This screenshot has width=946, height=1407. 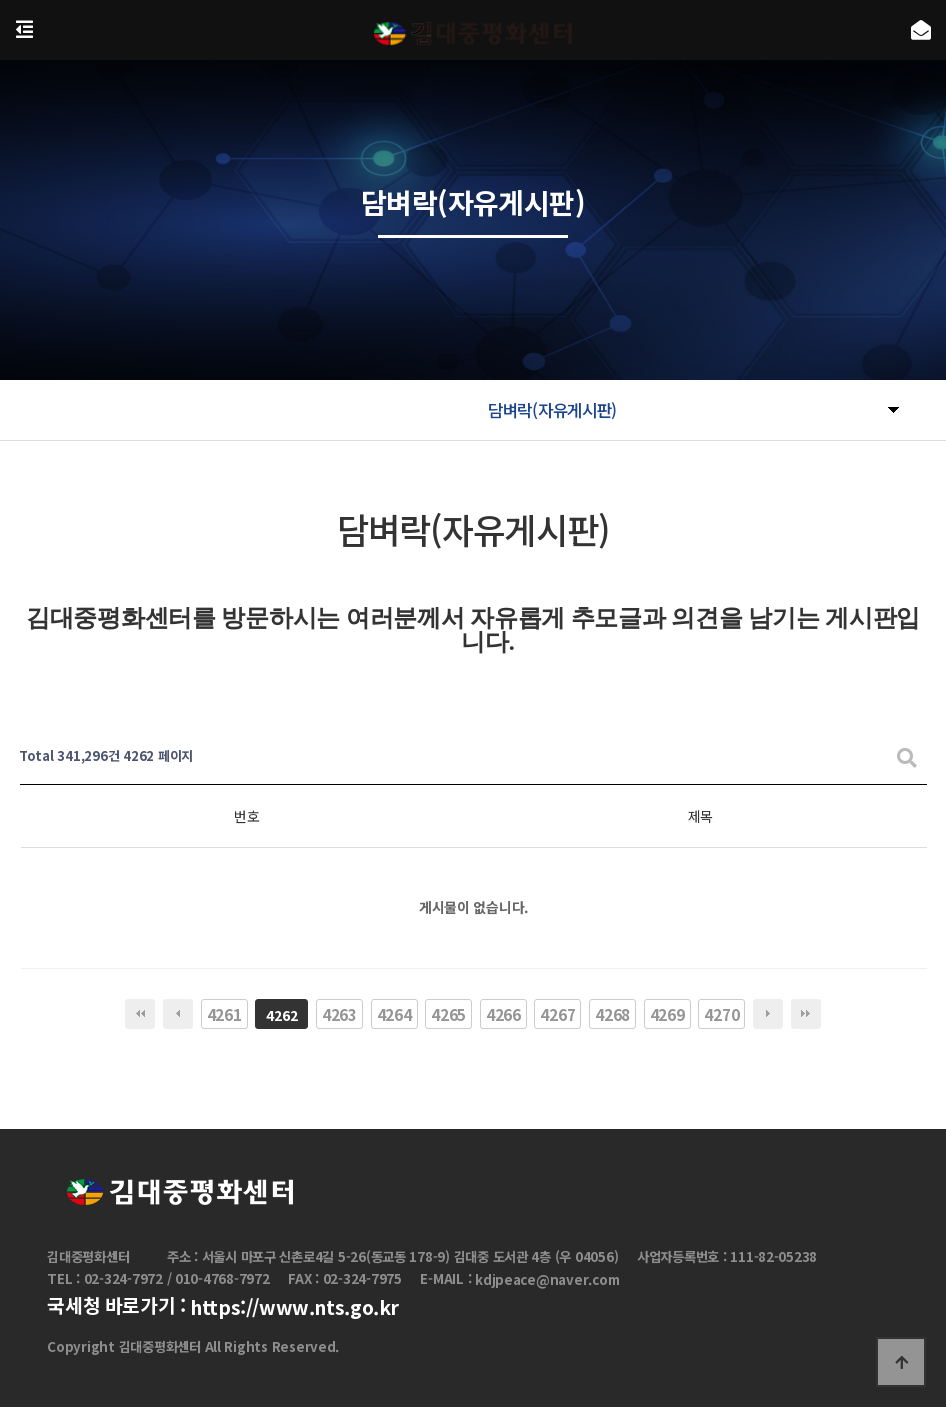 What do you see at coordinates (224, 1014) in the screenshot?
I see `4261` at bounding box center [224, 1014].